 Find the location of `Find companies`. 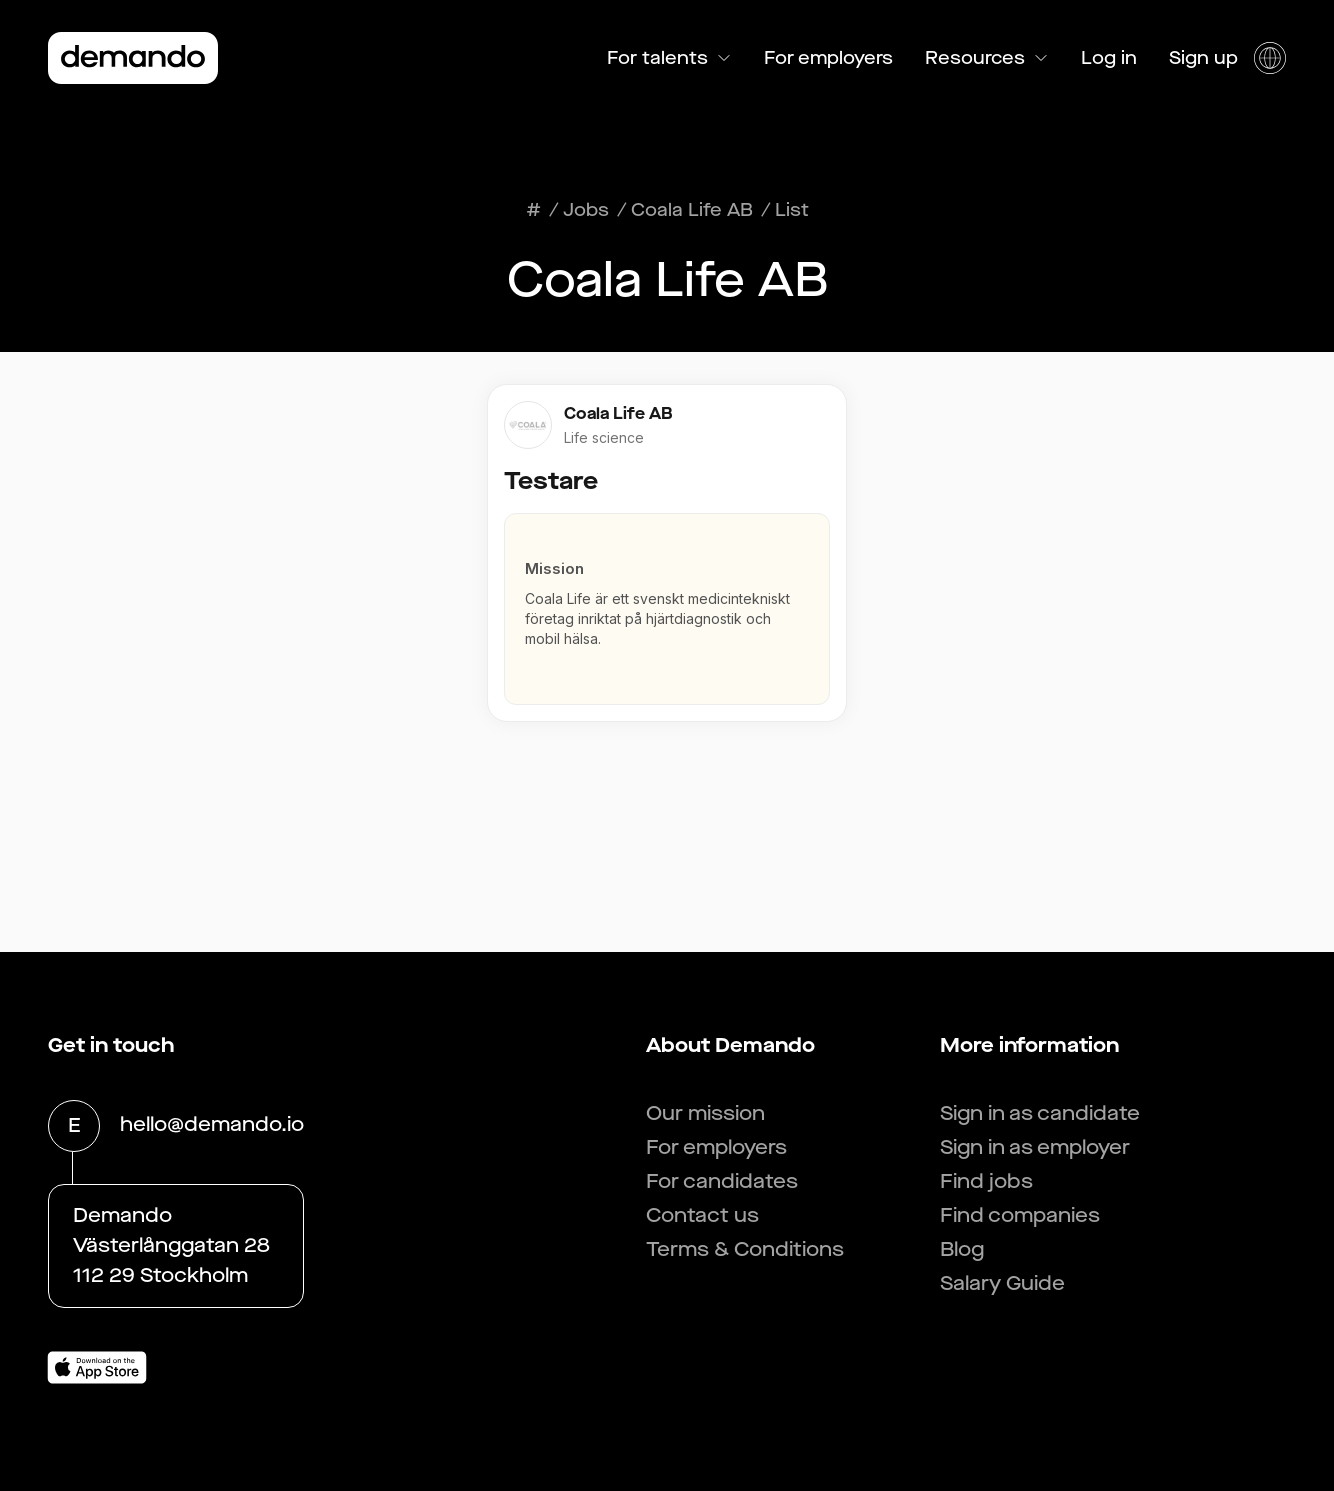

Find companies is located at coordinates (1020, 1215).